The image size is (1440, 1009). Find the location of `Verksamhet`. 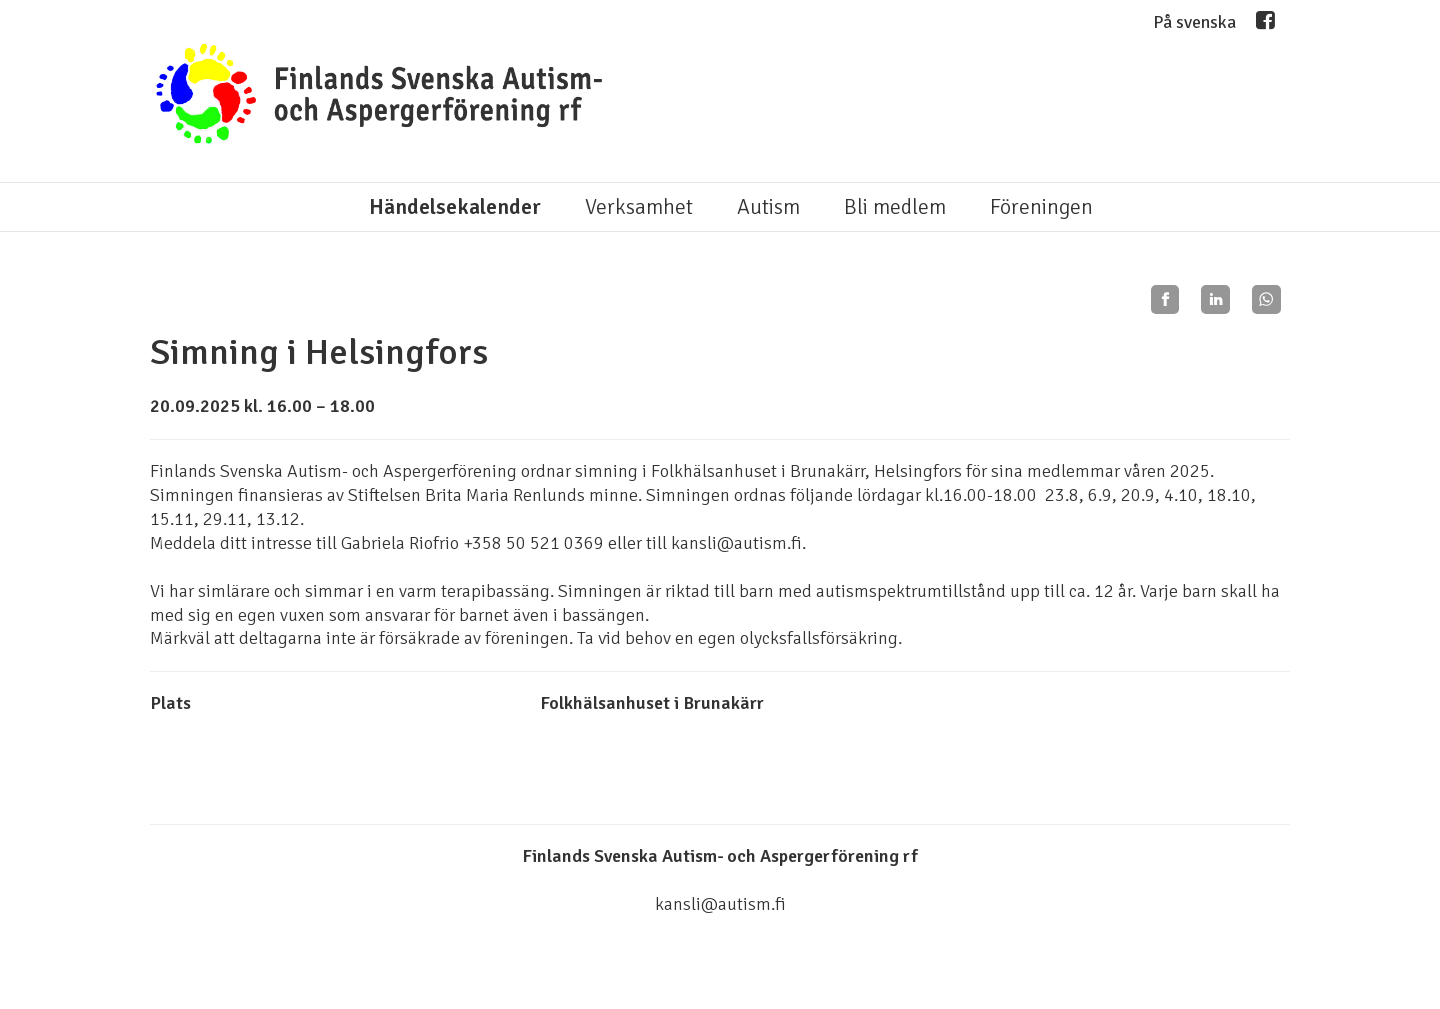

Verksamhet is located at coordinates (639, 207).